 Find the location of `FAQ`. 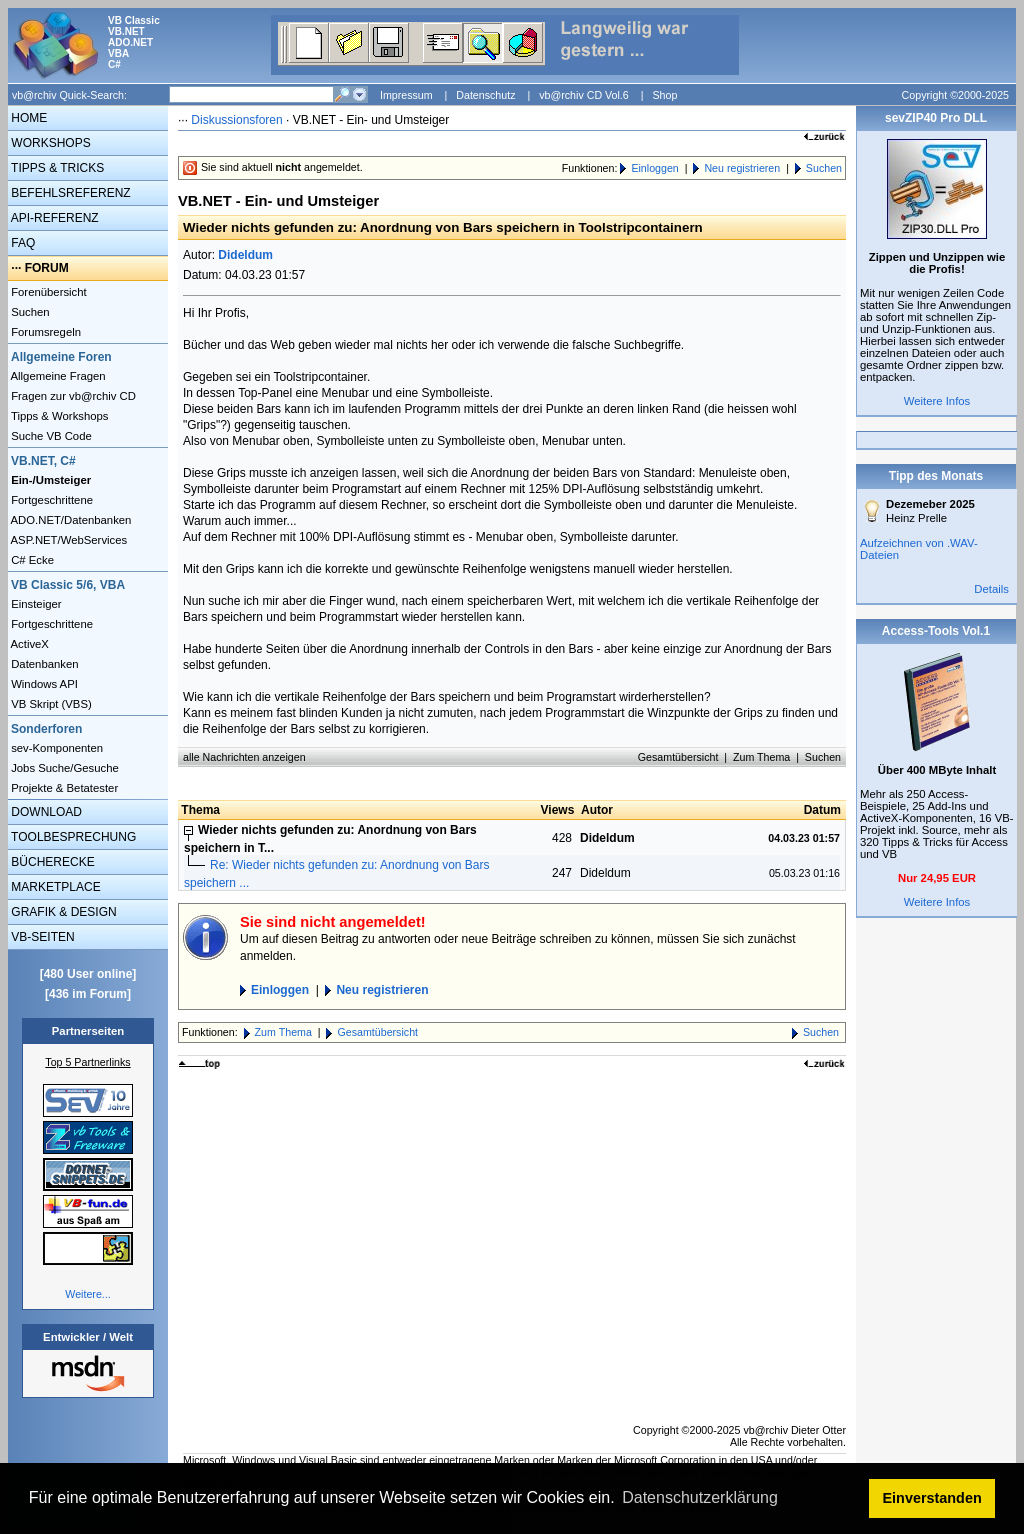

FAQ is located at coordinates (21, 243).